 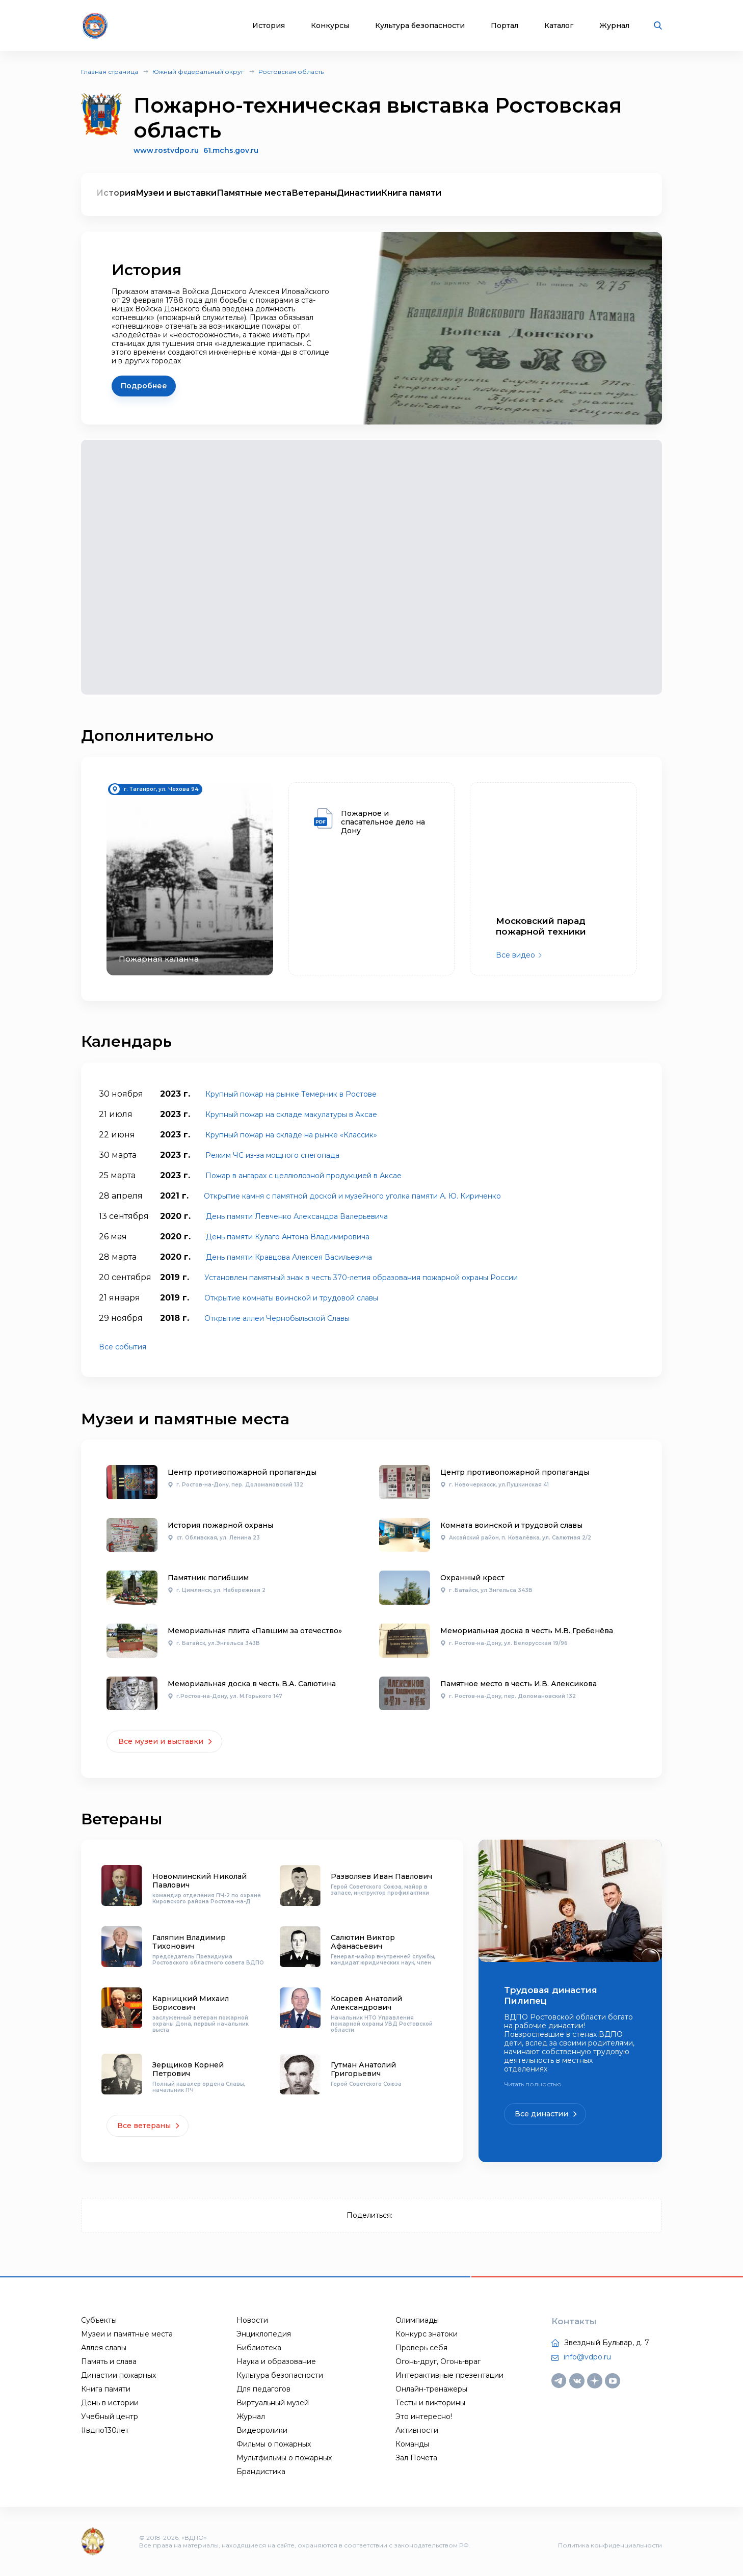 What do you see at coordinates (284, 2457) in the screenshot?
I see `Мультфильмы о пожарных` at bounding box center [284, 2457].